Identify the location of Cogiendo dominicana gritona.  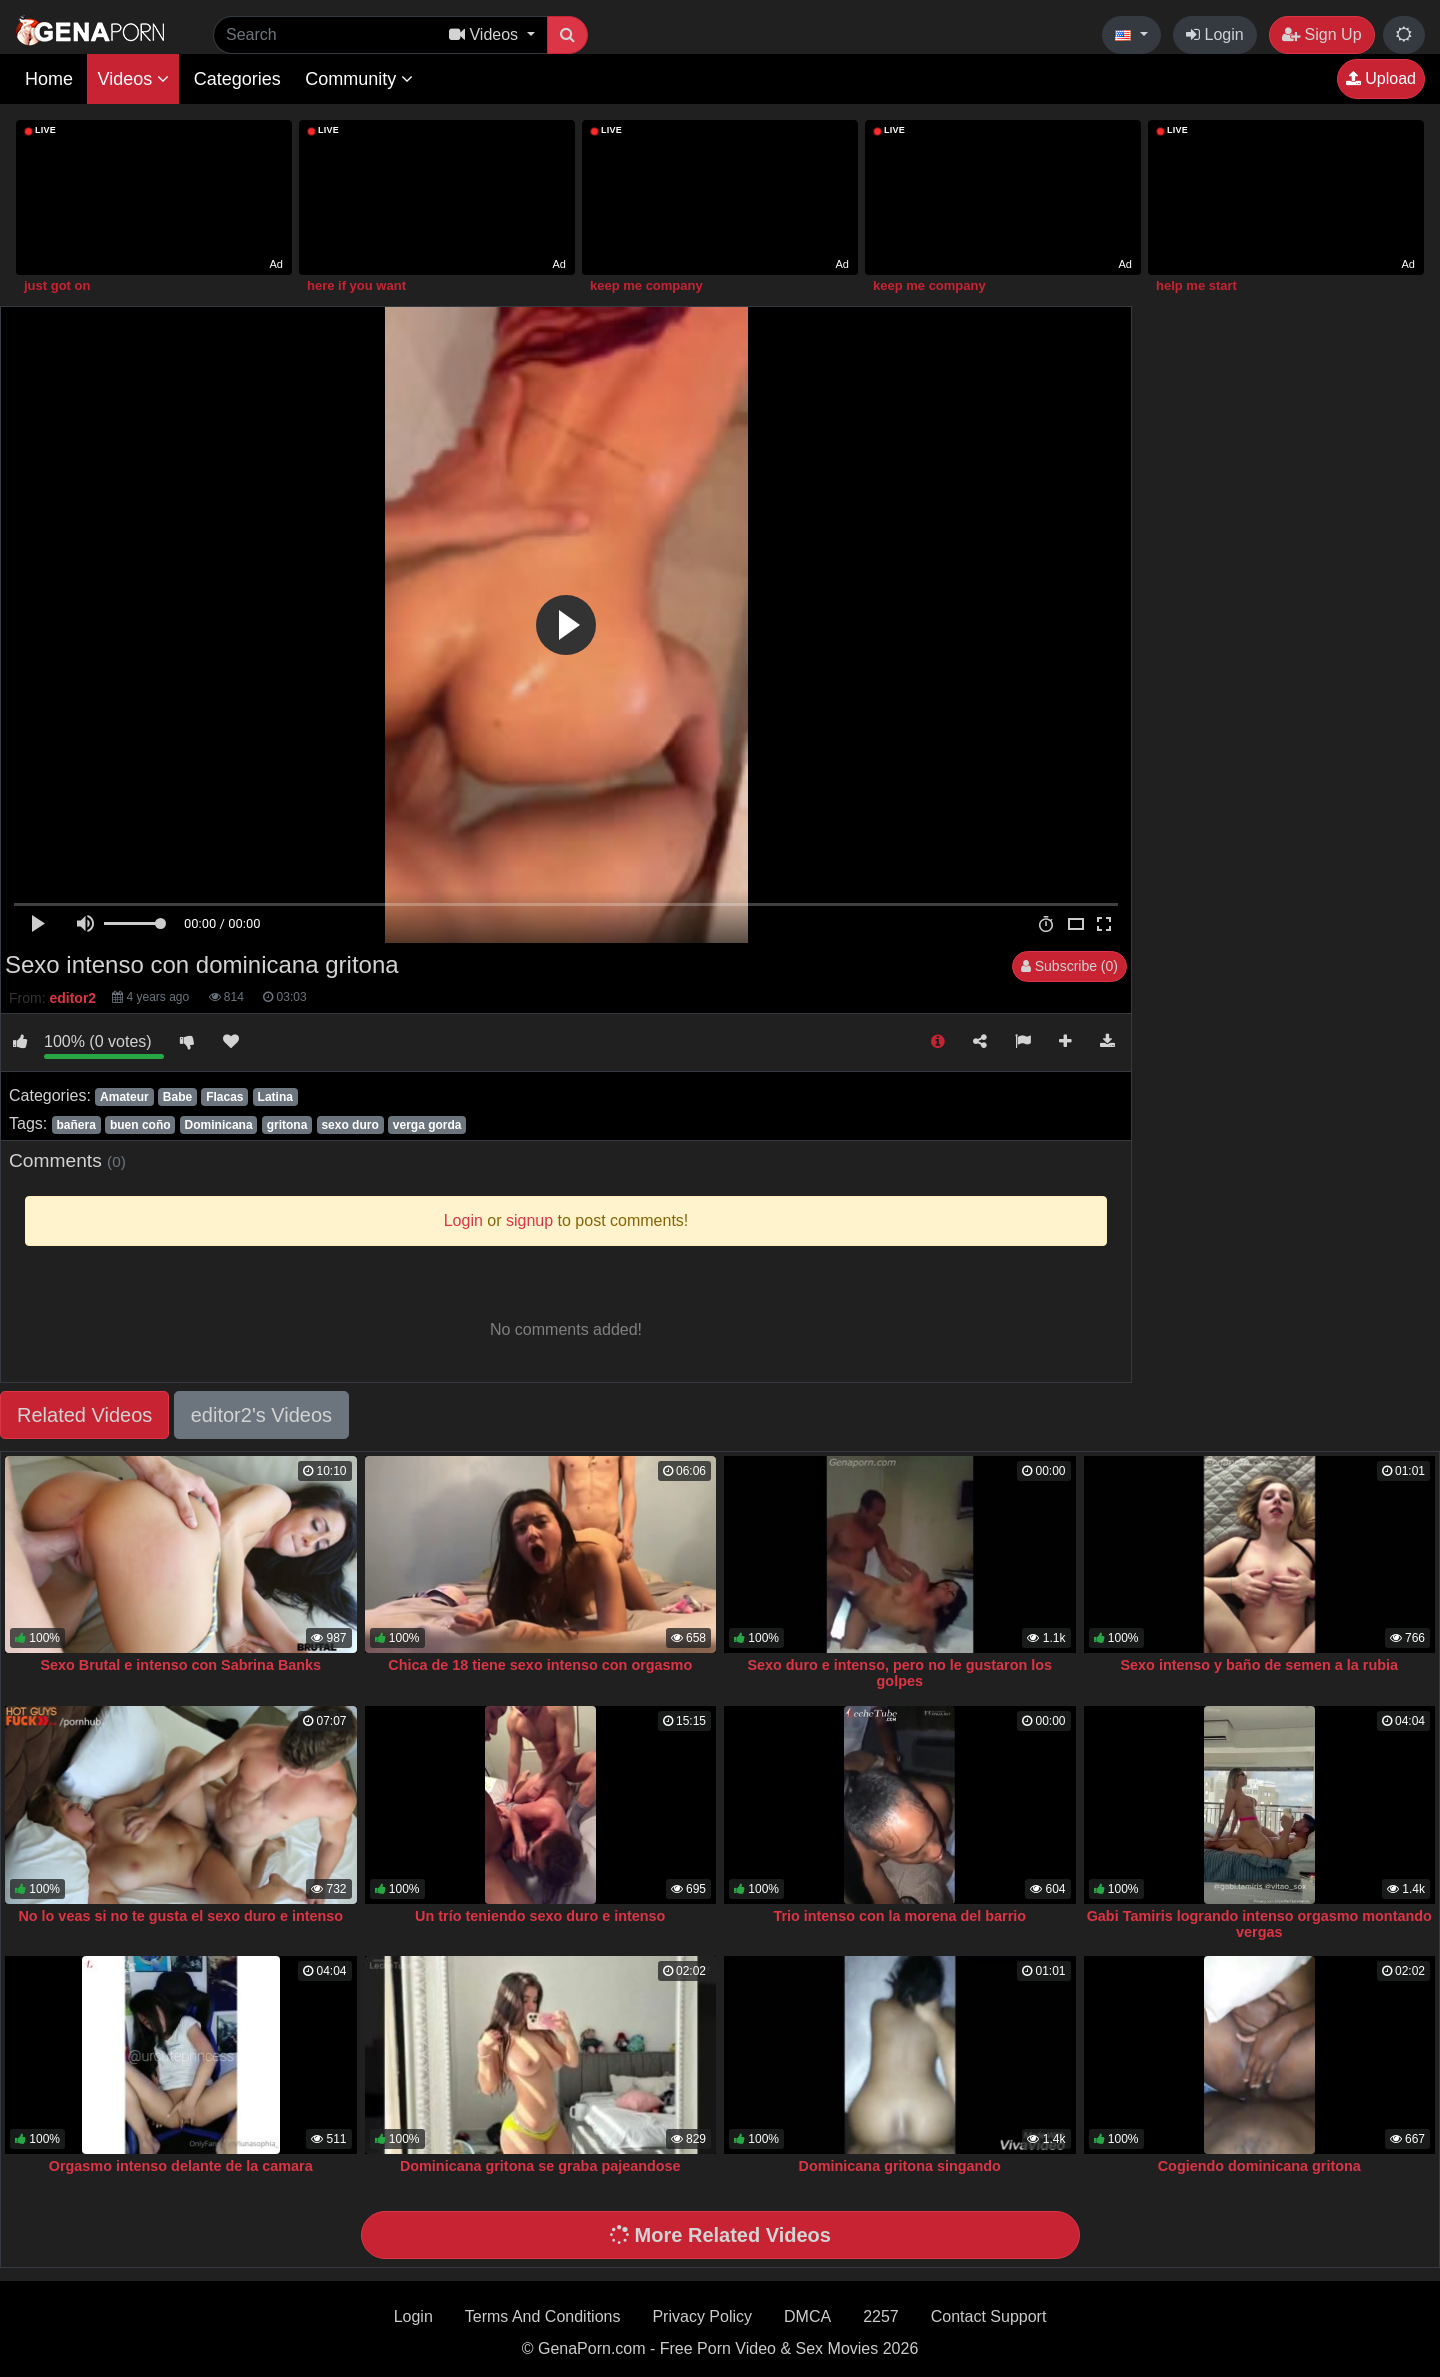
(1259, 2166).